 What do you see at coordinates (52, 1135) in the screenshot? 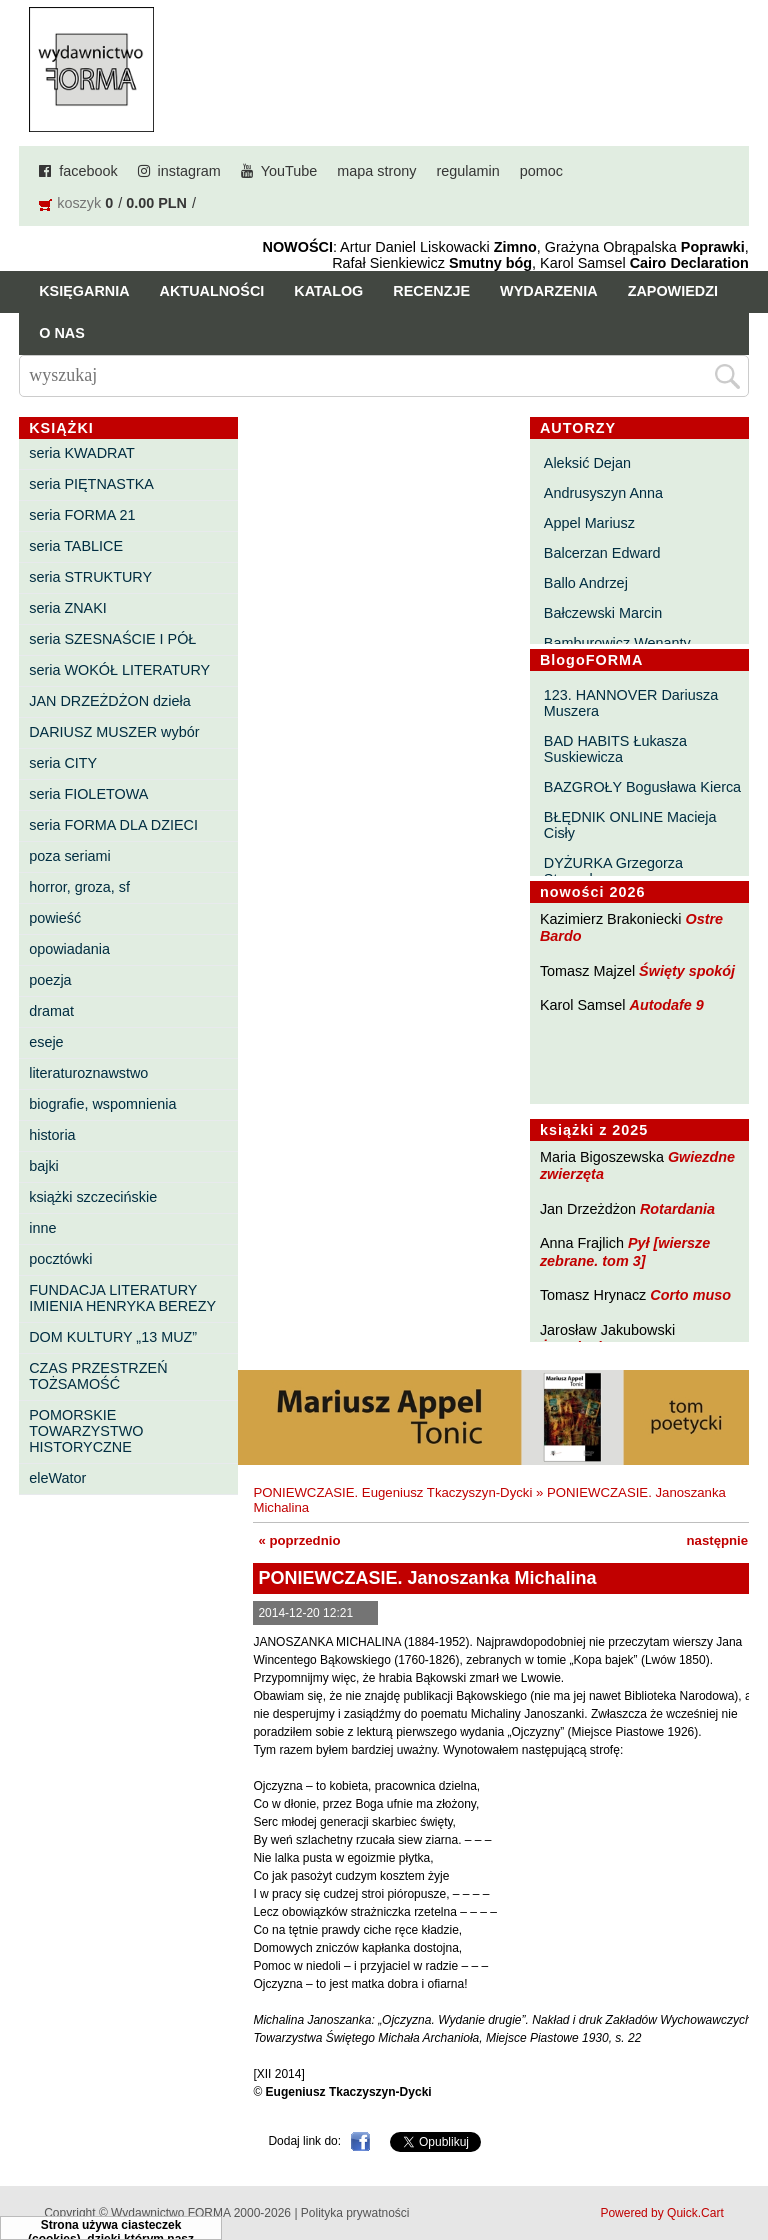
I see `historia` at bounding box center [52, 1135].